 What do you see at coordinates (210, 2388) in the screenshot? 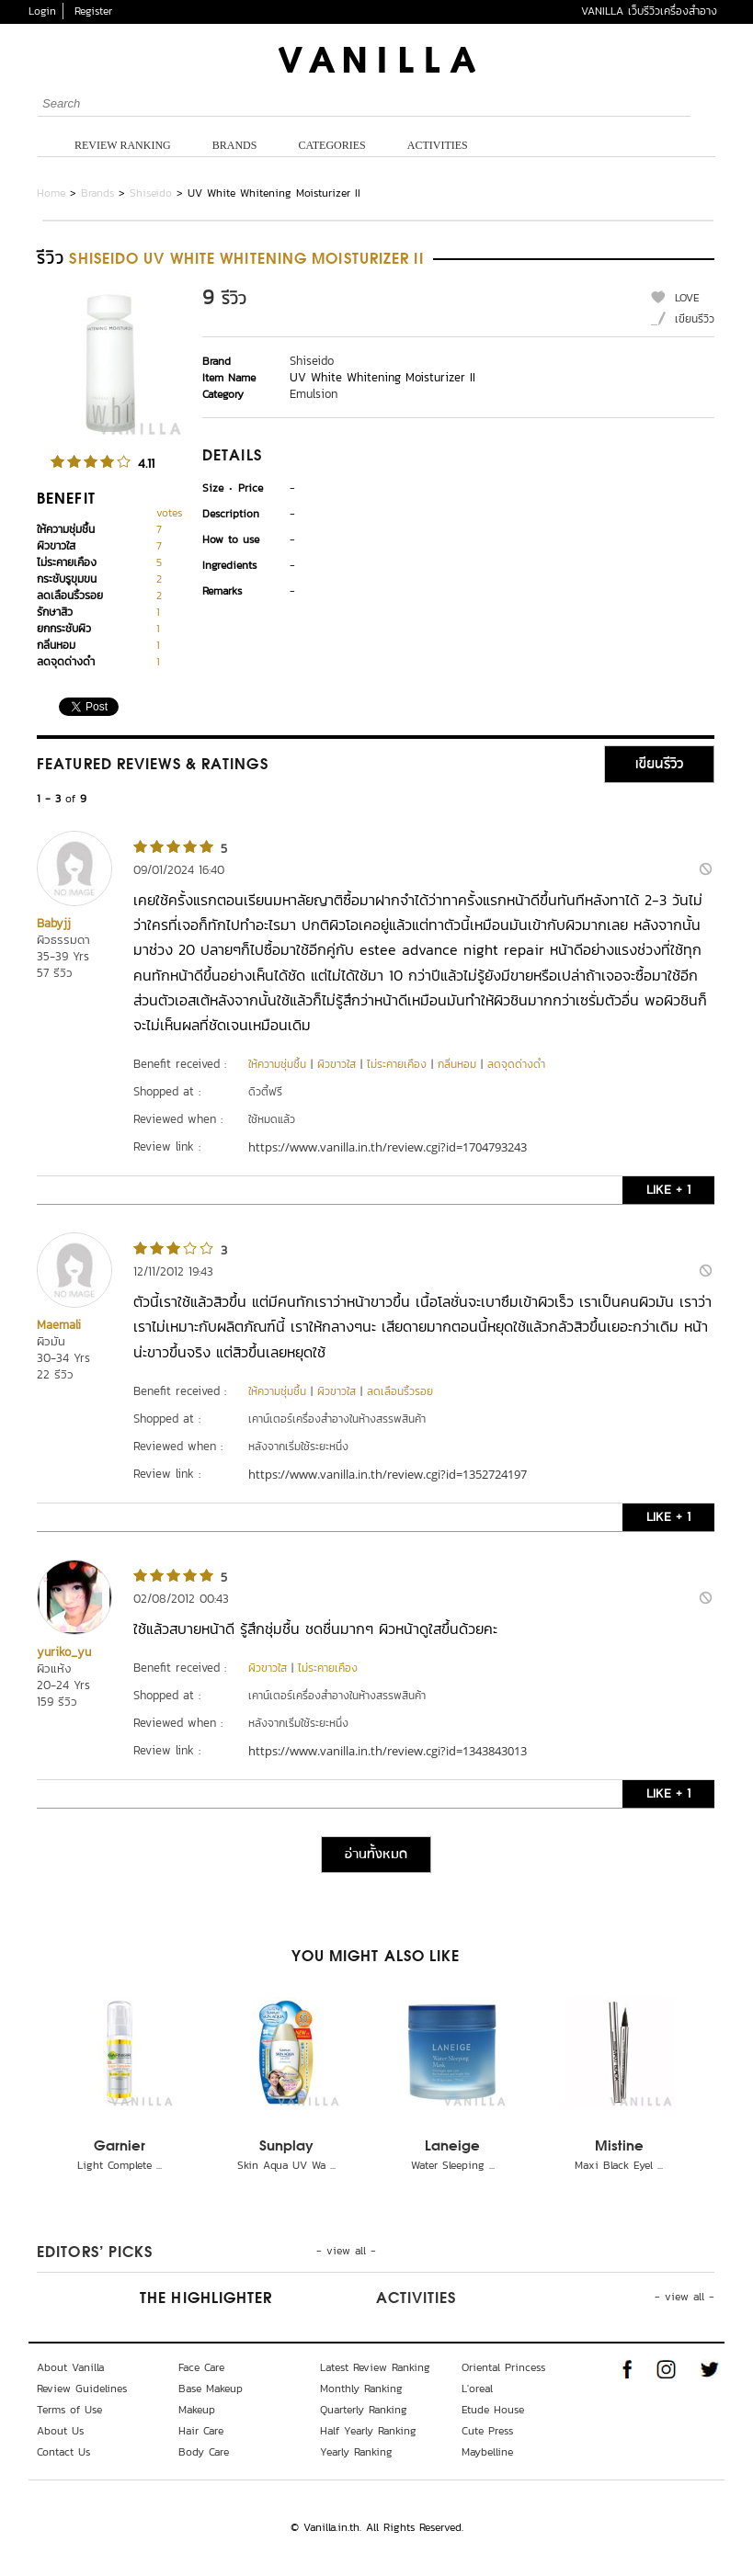
I see `Base Makeup` at bounding box center [210, 2388].